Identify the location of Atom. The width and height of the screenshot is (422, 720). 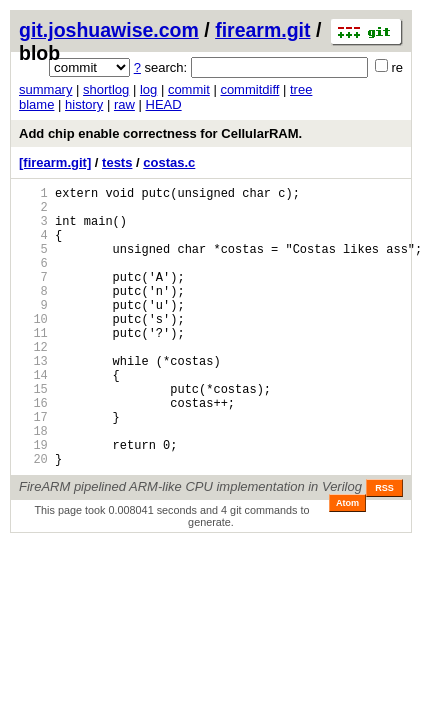
(347, 563).